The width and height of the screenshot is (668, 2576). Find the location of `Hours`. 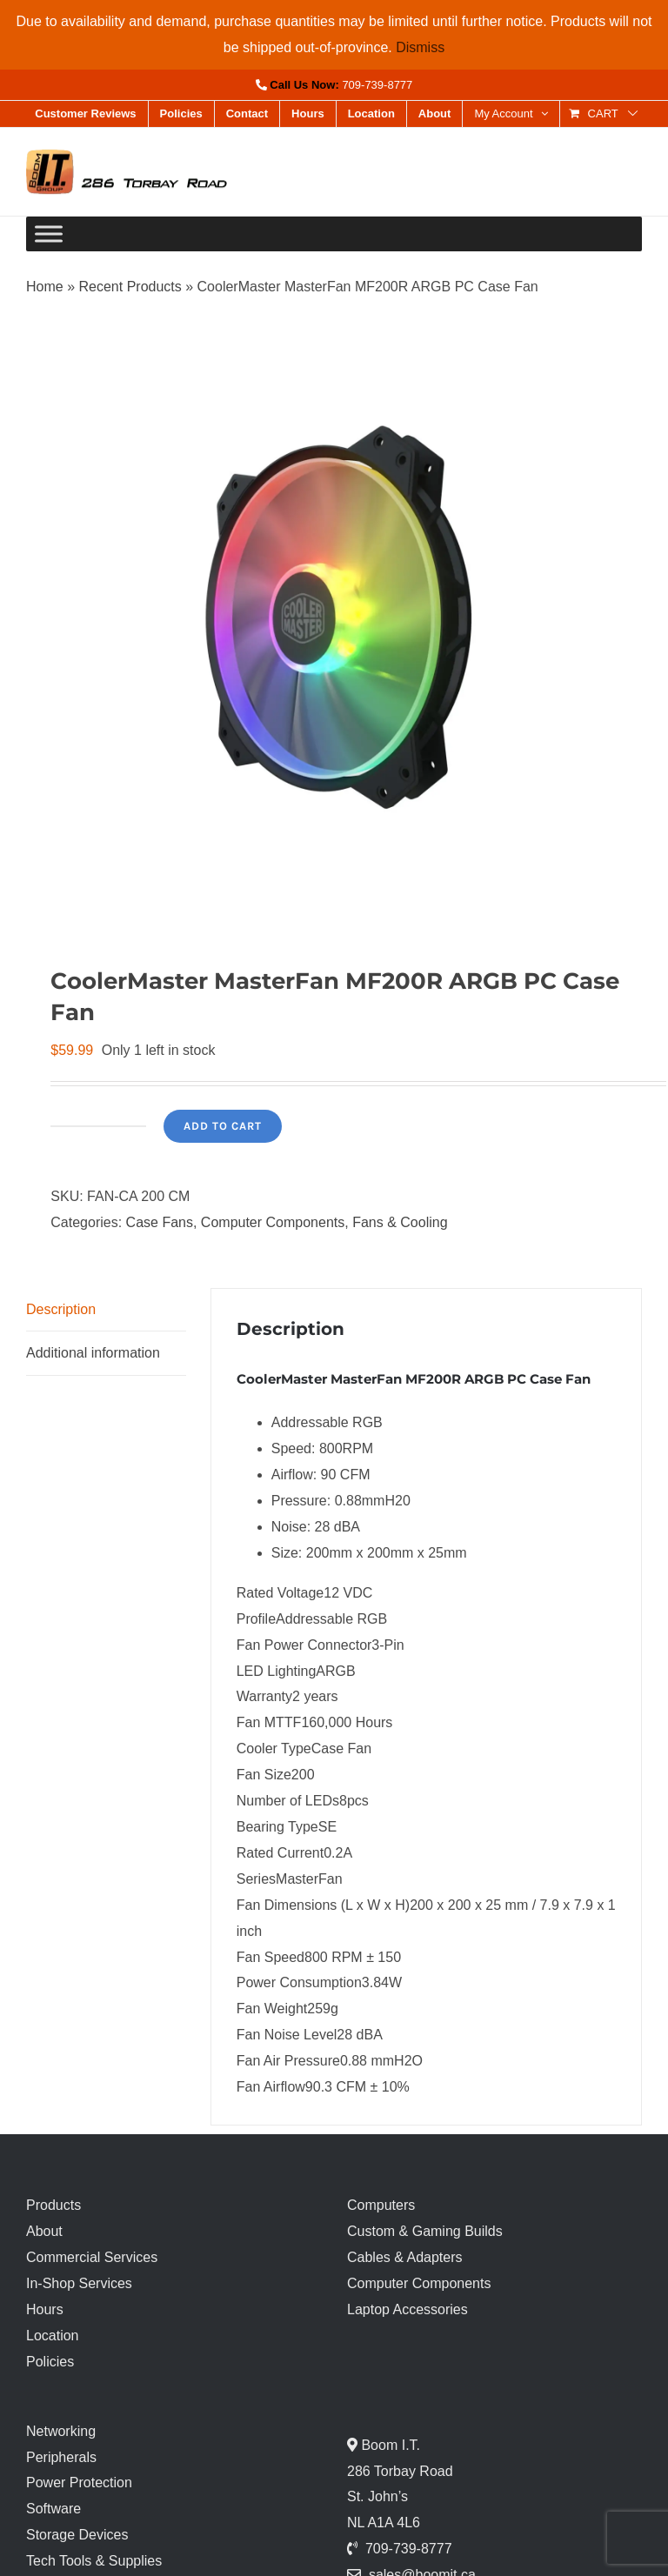

Hours is located at coordinates (44, 2309).